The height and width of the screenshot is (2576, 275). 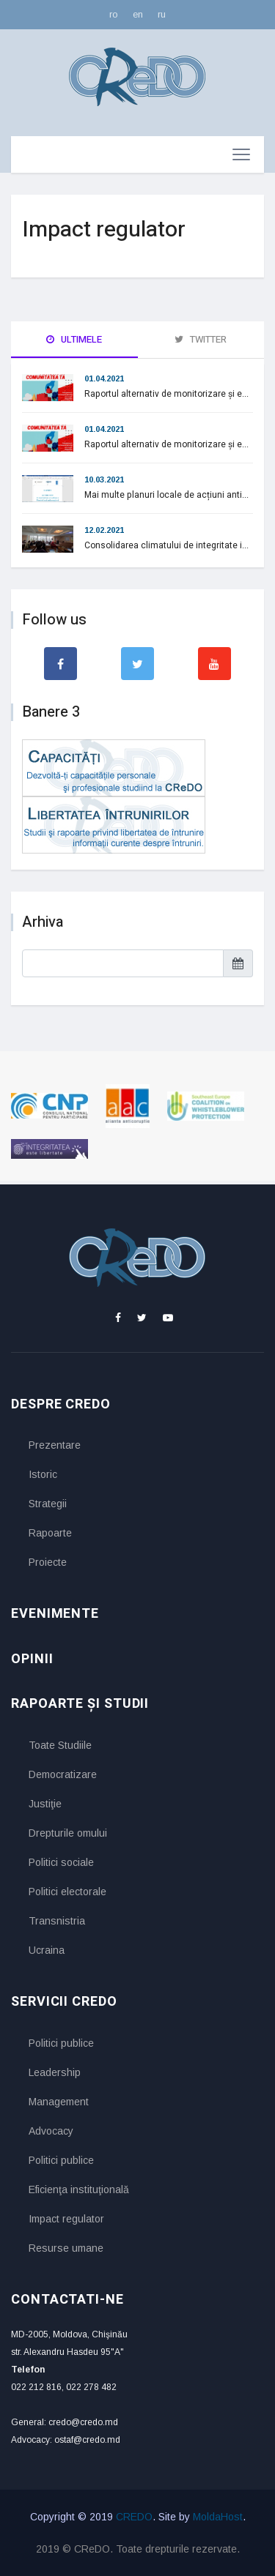 What do you see at coordinates (47, 1950) in the screenshot?
I see `Ucraina` at bounding box center [47, 1950].